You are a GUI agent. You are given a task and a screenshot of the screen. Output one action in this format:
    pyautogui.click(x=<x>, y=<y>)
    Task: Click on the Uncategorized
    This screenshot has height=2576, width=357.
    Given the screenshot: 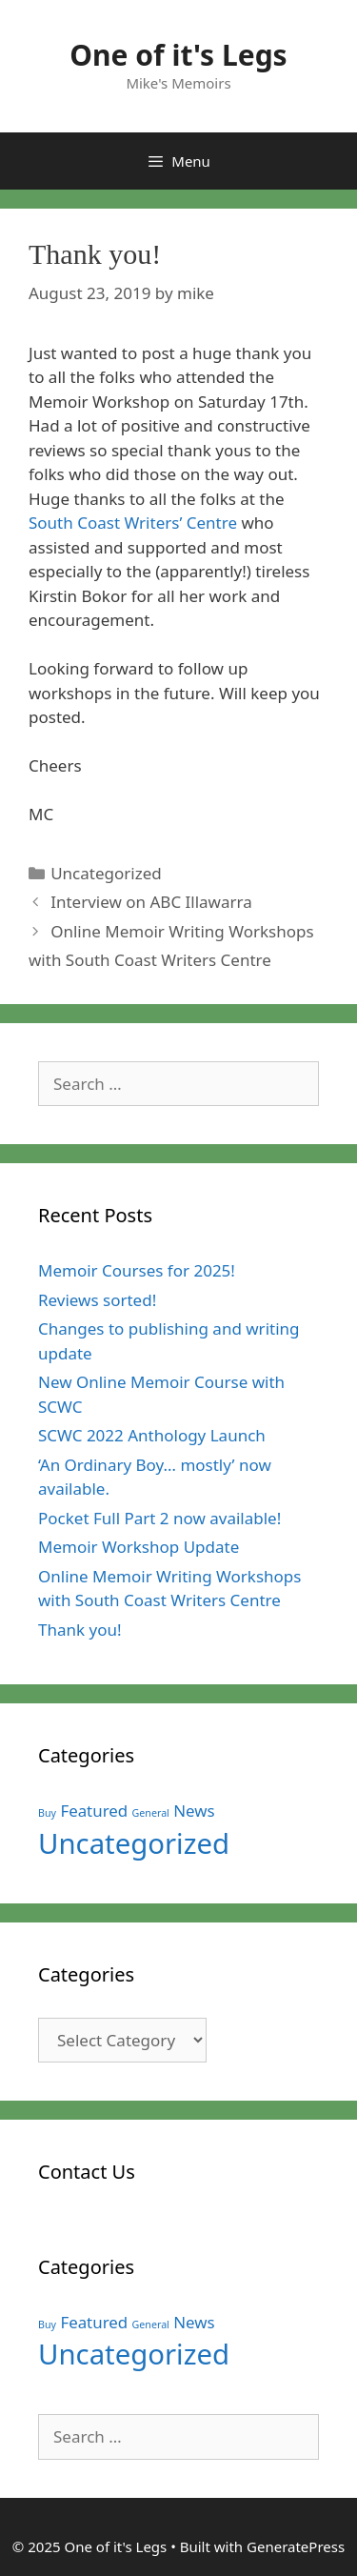 What is the action you would take?
    pyautogui.click(x=106, y=873)
    